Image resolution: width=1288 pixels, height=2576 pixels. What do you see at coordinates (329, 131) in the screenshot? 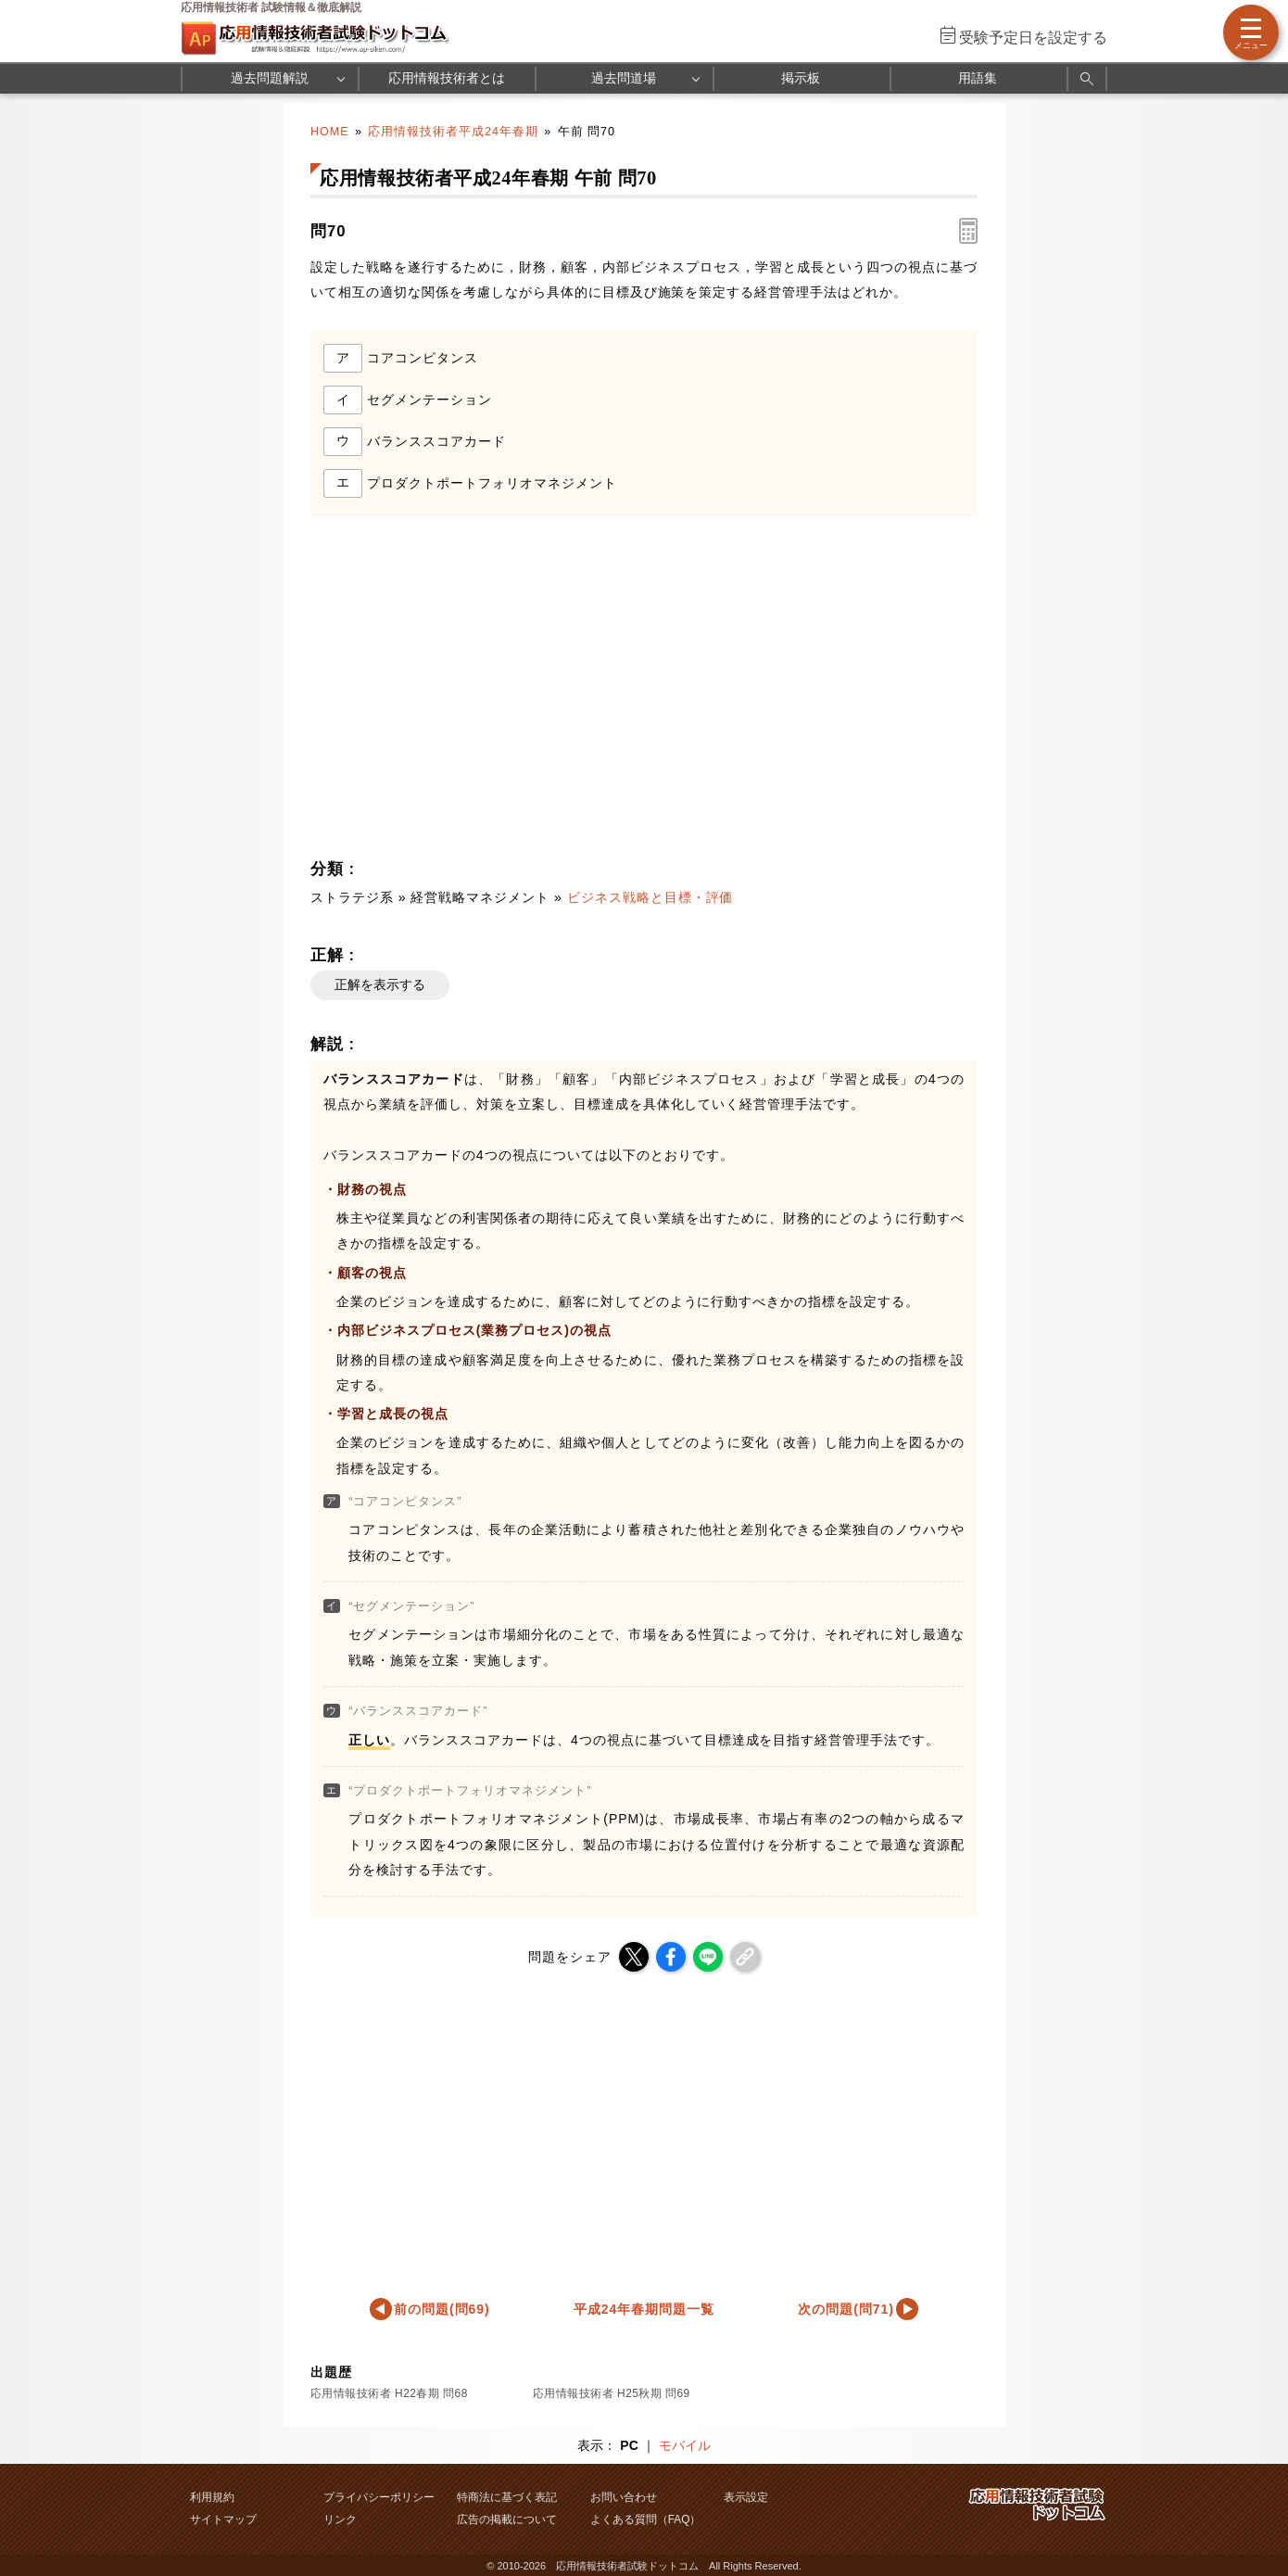
I see `HOME` at bounding box center [329, 131].